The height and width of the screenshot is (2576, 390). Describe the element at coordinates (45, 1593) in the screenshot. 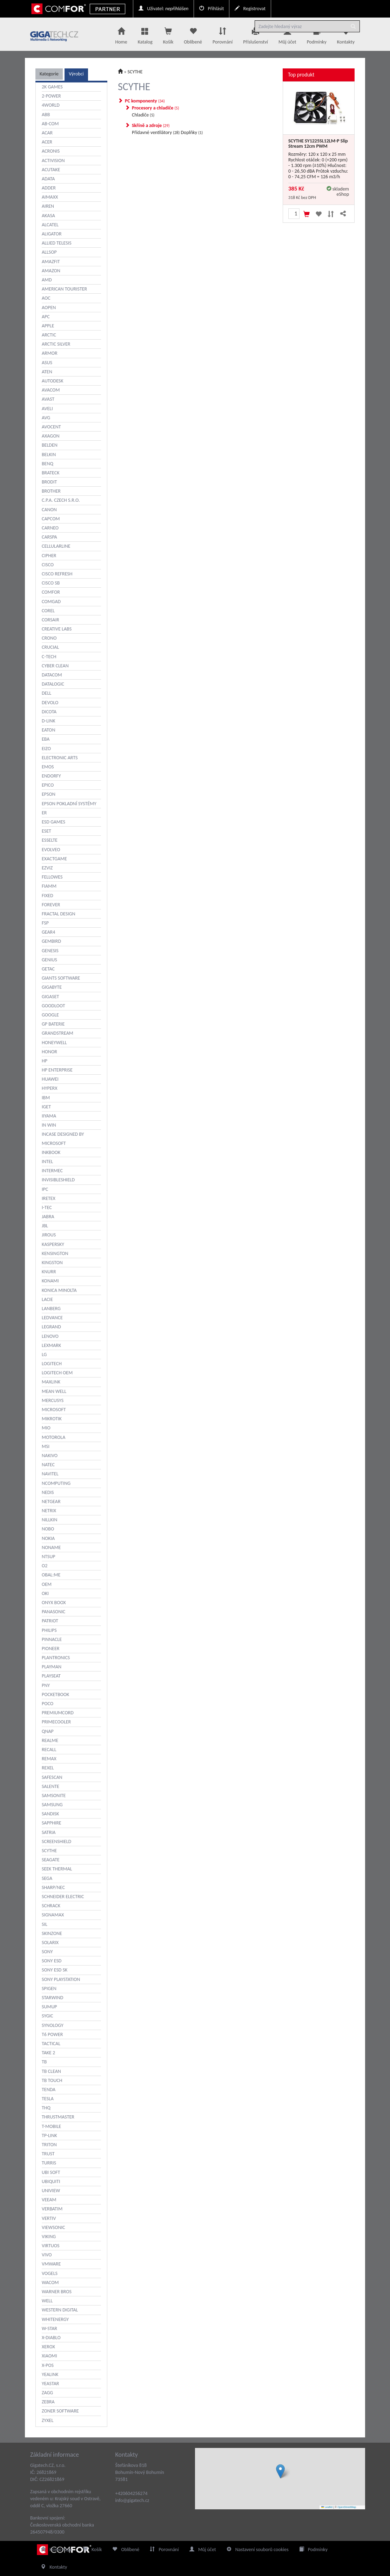

I see `OKI` at that location.